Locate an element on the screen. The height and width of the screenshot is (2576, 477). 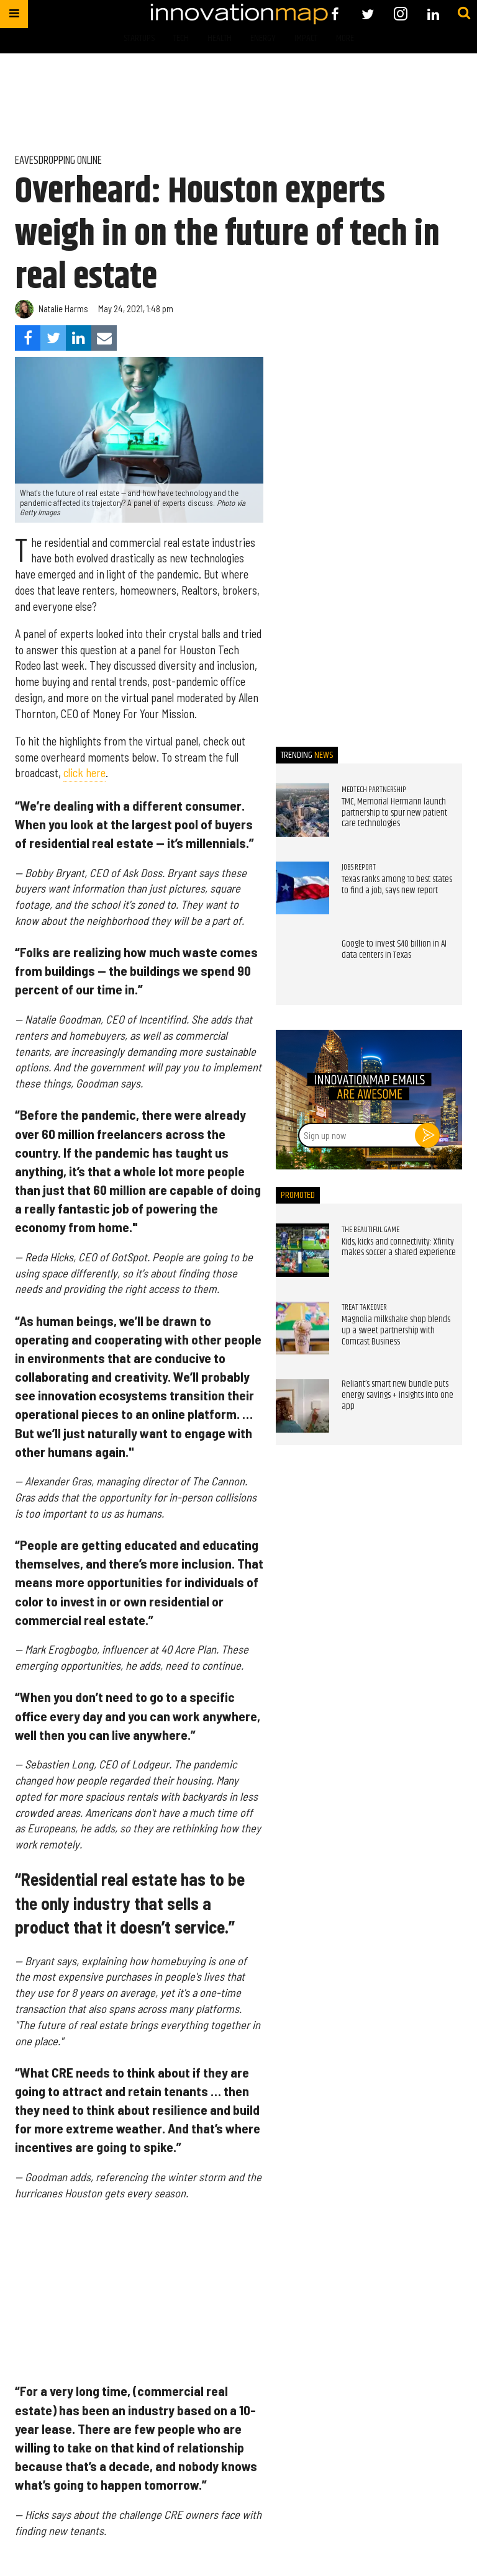
TMC, Memorial Hermann launch partnership to spur new patient care technologies is located at coordinates (394, 813).